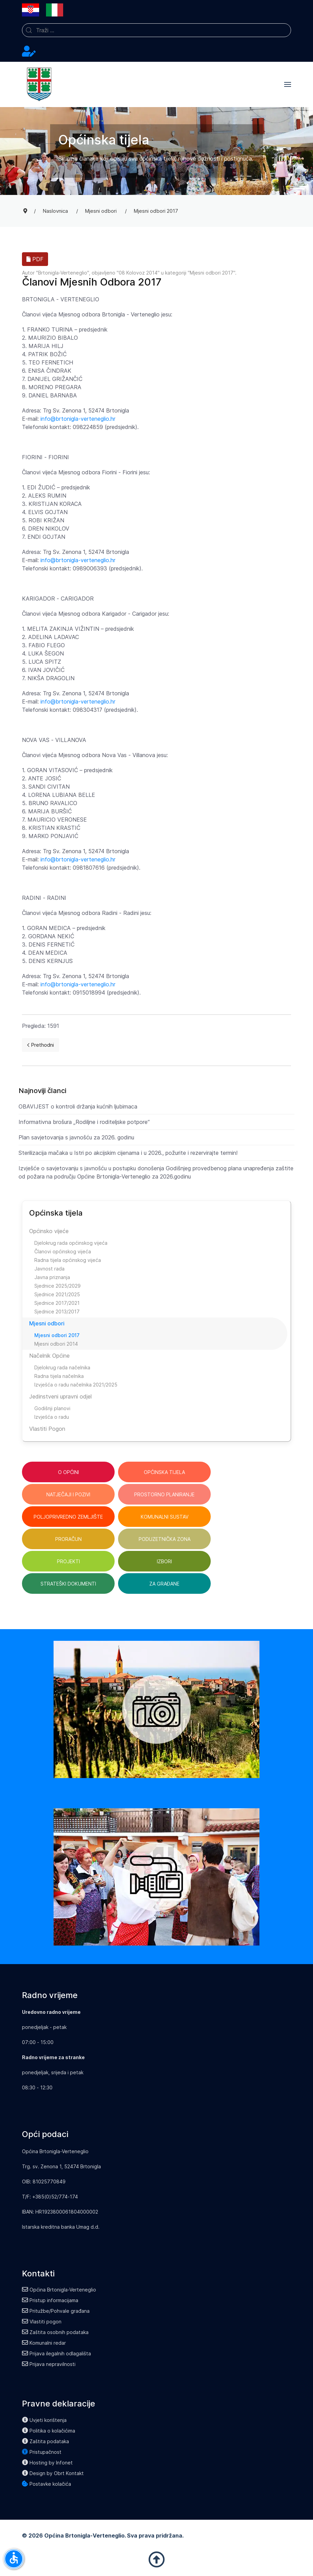 This screenshot has height=2576, width=313. Describe the element at coordinates (46, 2484) in the screenshot. I see `Postavke kolačića` at that location.